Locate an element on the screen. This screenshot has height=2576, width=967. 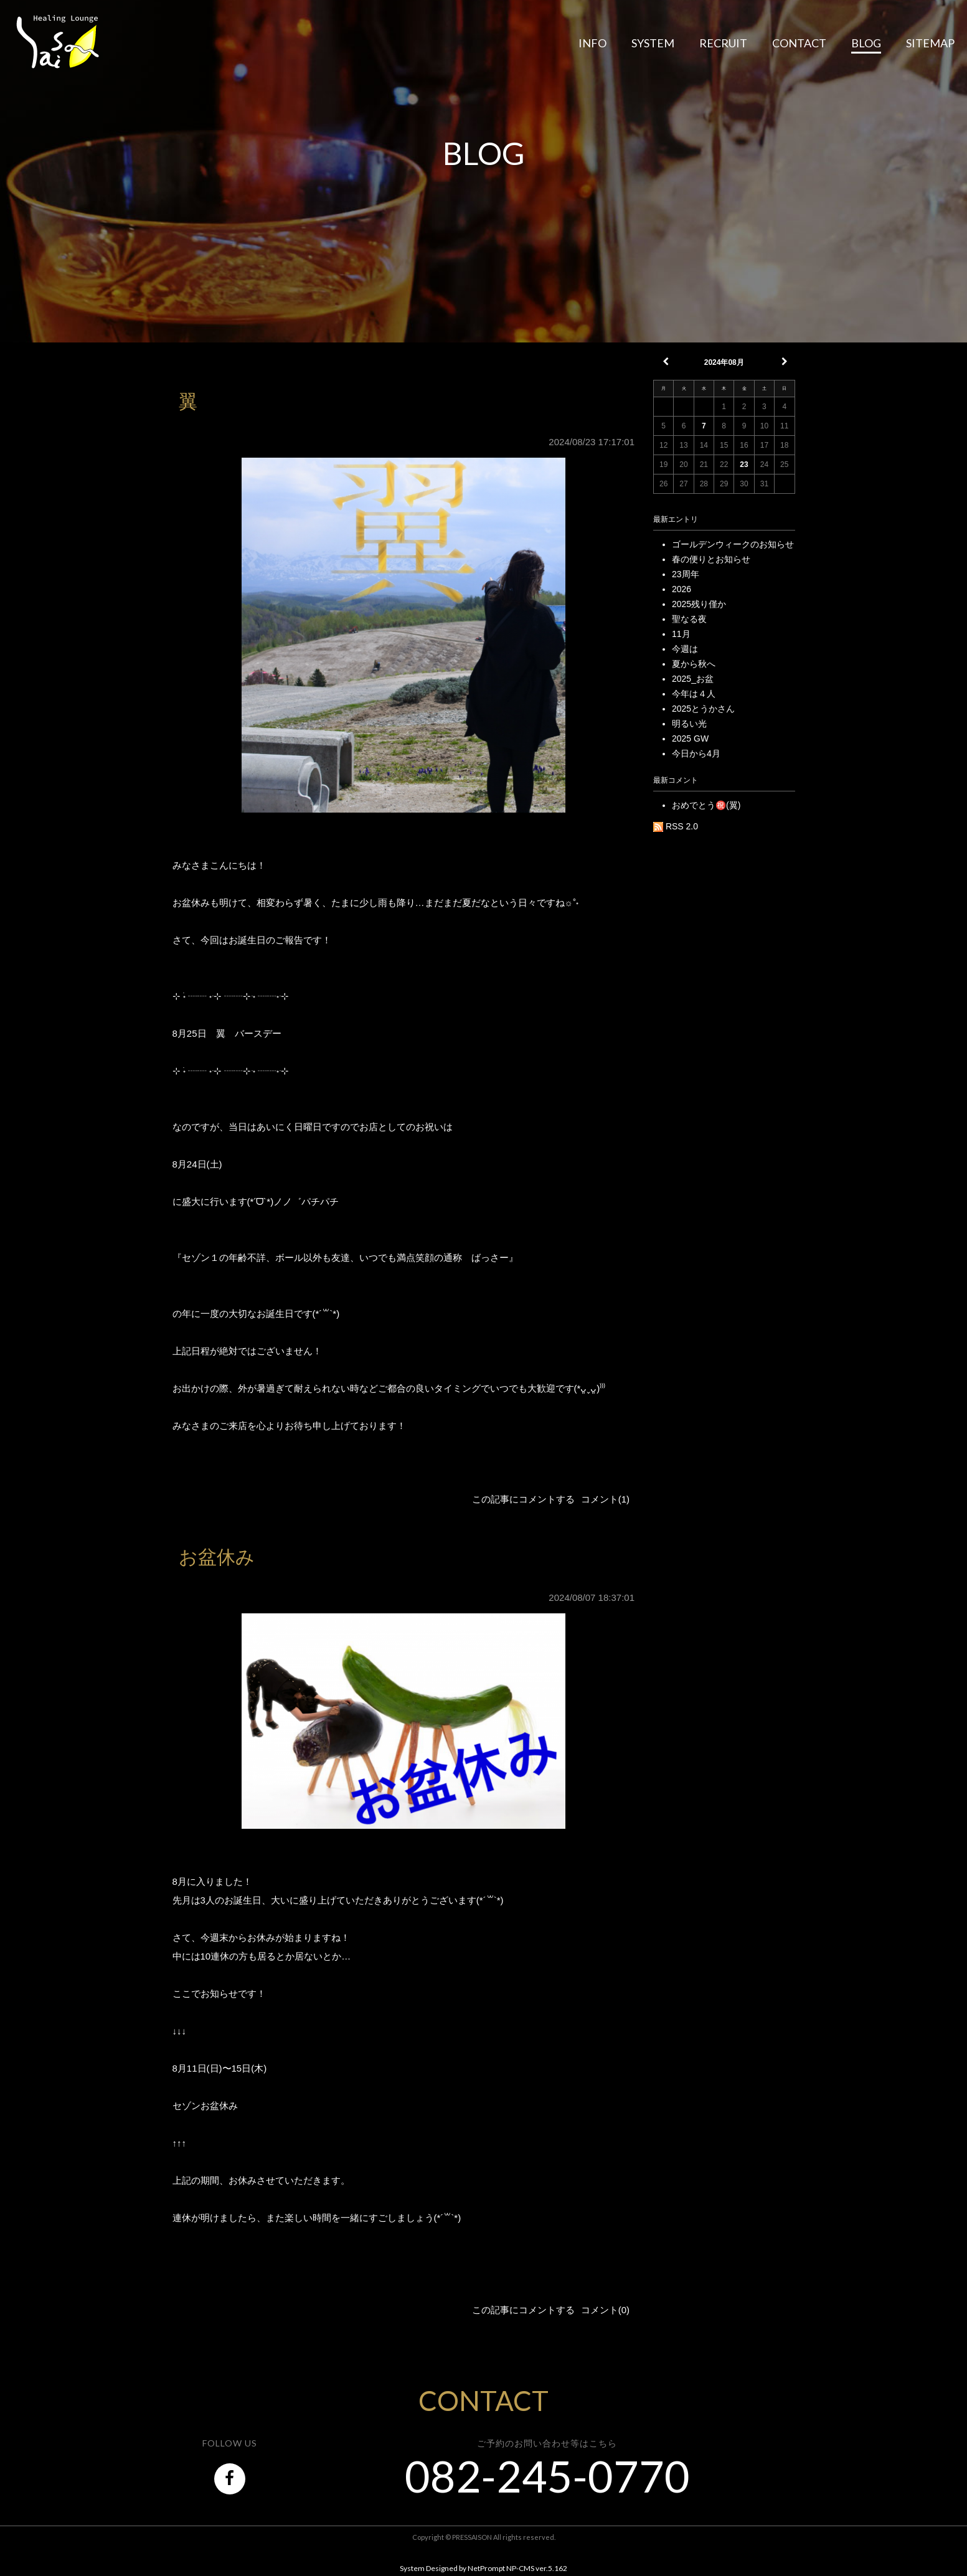
11月 is located at coordinates (681, 634).